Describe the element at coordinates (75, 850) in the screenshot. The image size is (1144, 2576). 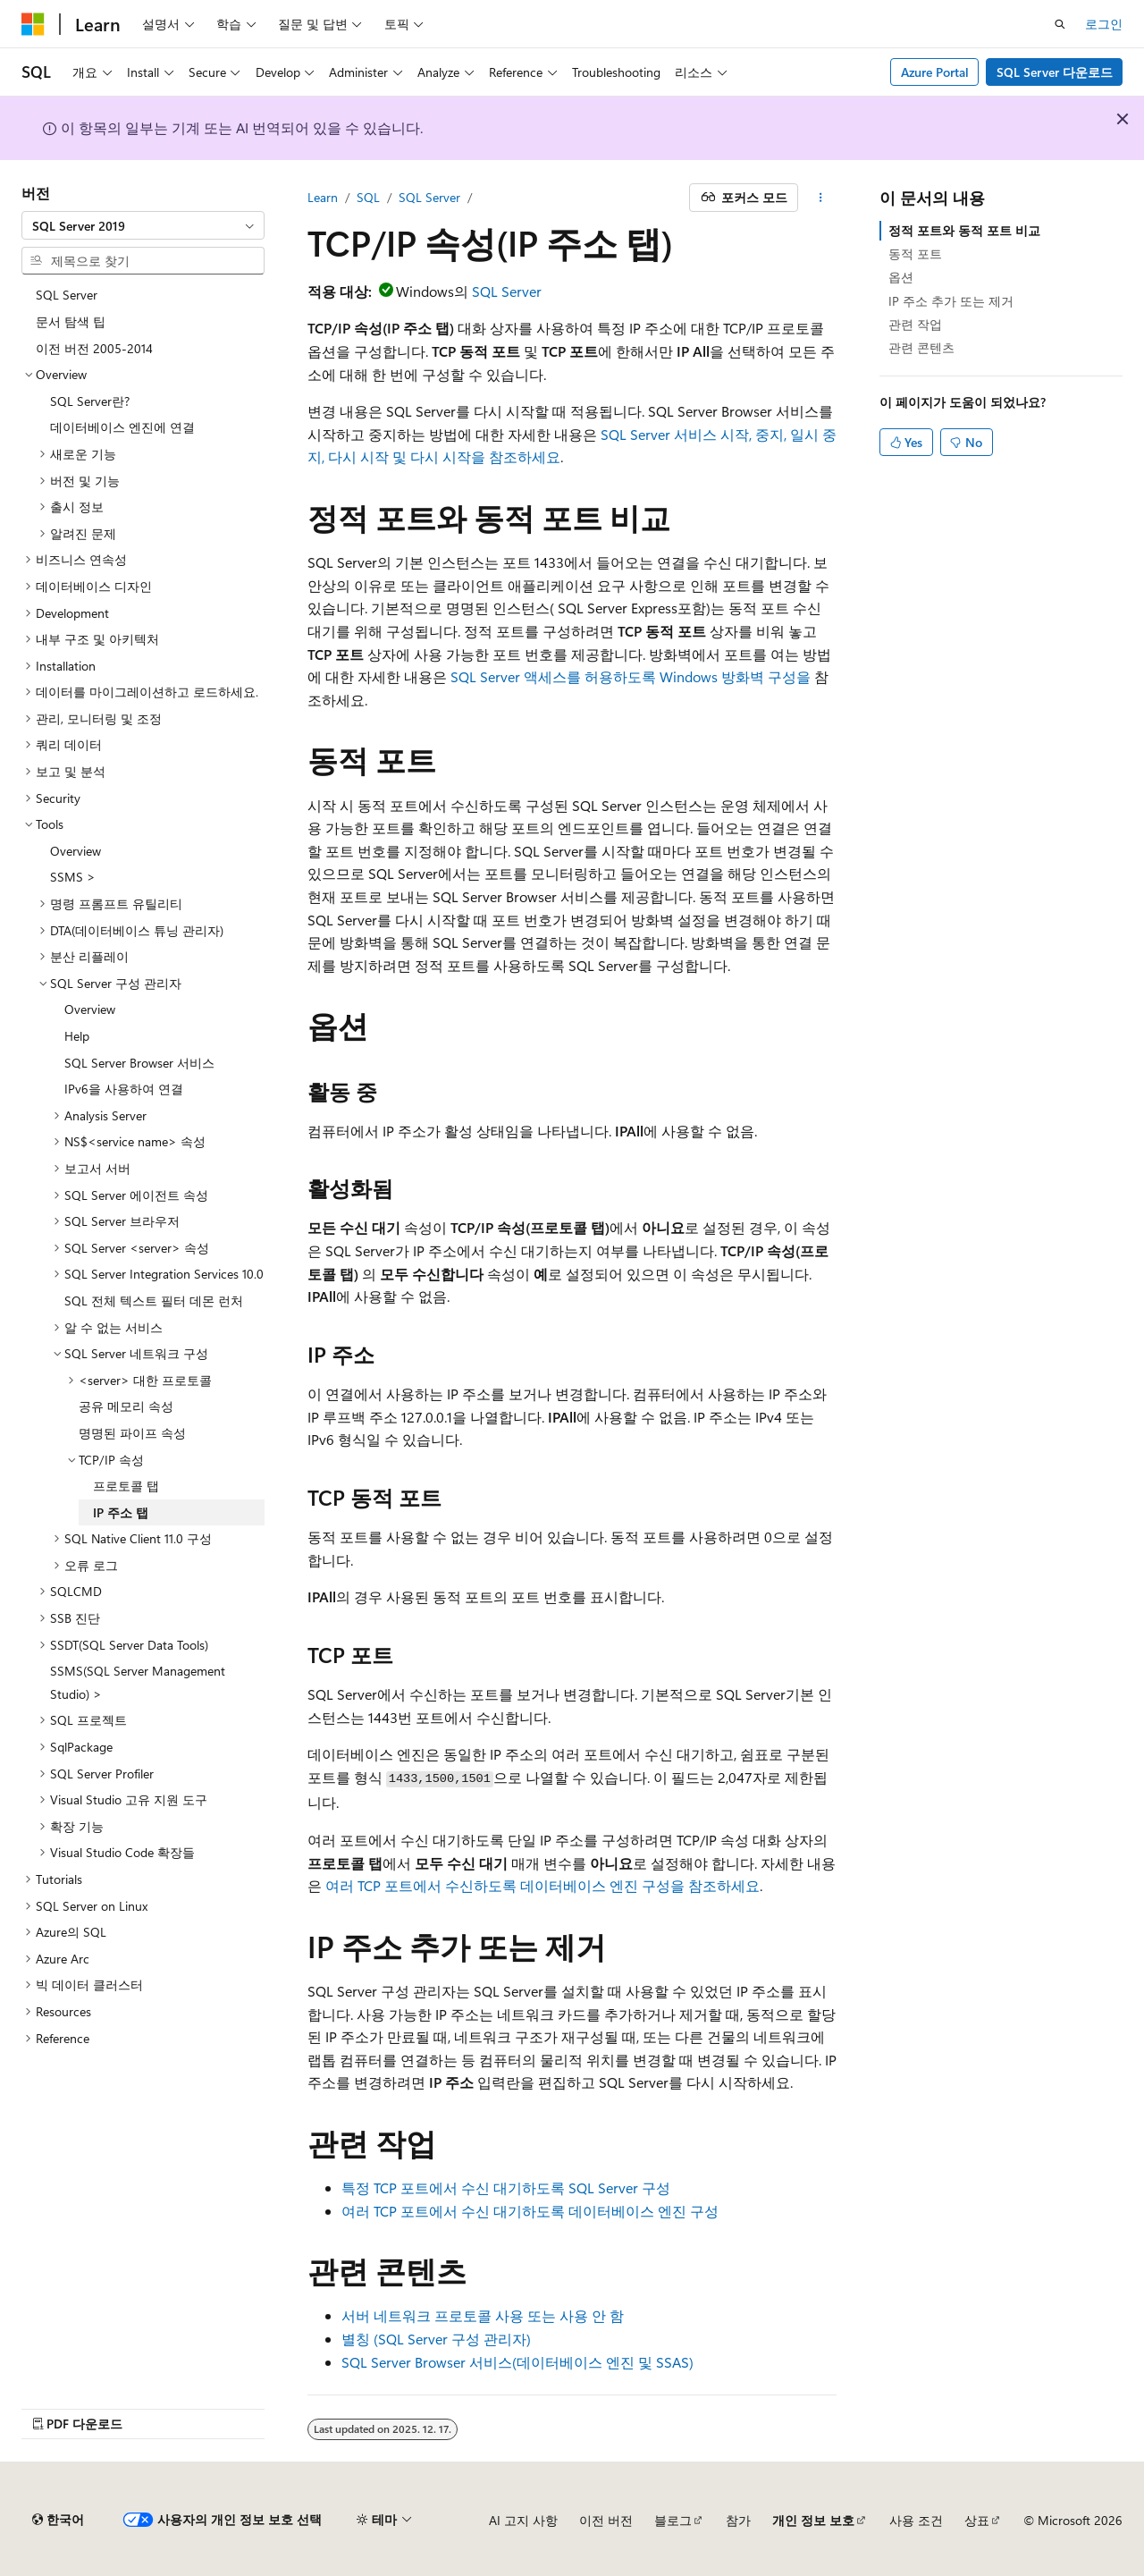
I see `Overview [treeitem]` at that location.